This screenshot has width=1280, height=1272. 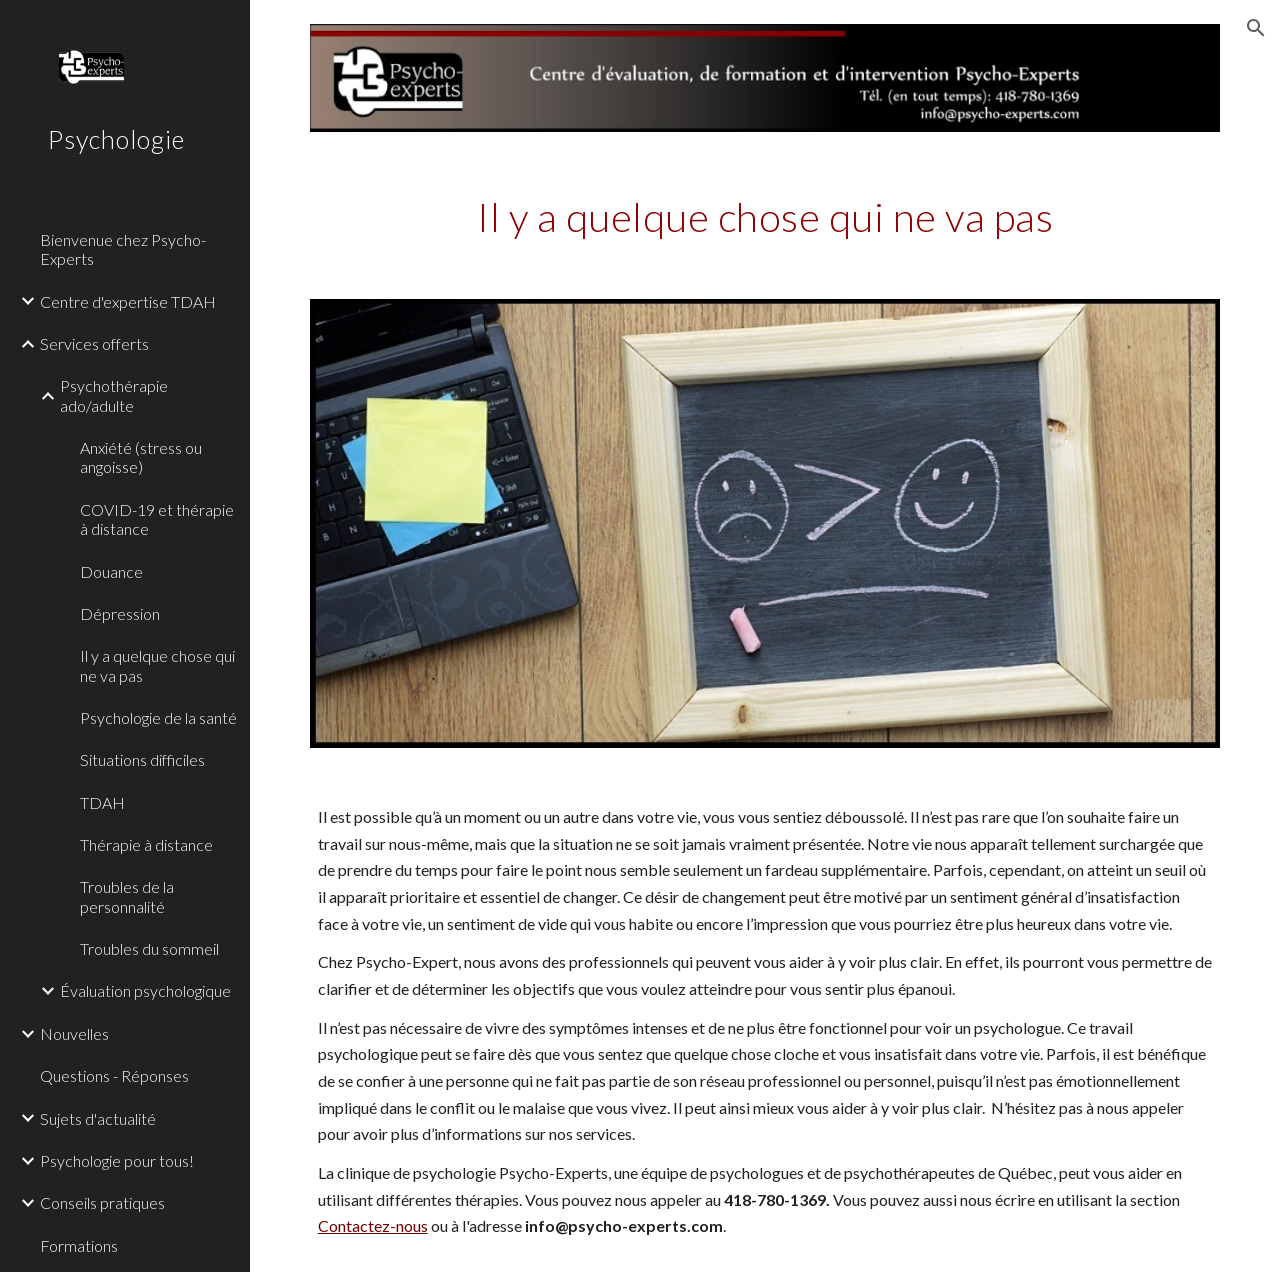 I want to click on Services offerts [link], so click(x=94, y=343).